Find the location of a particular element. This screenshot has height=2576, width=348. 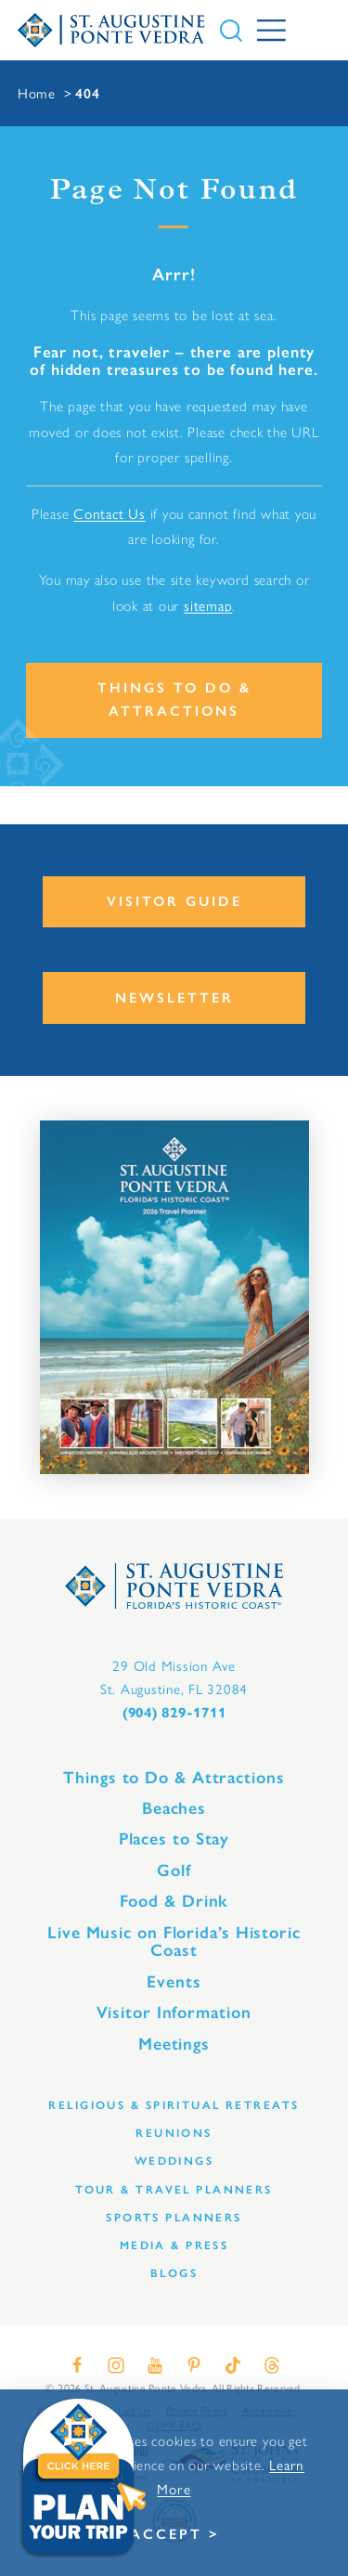

Media & Press is located at coordinates (174, 2245).